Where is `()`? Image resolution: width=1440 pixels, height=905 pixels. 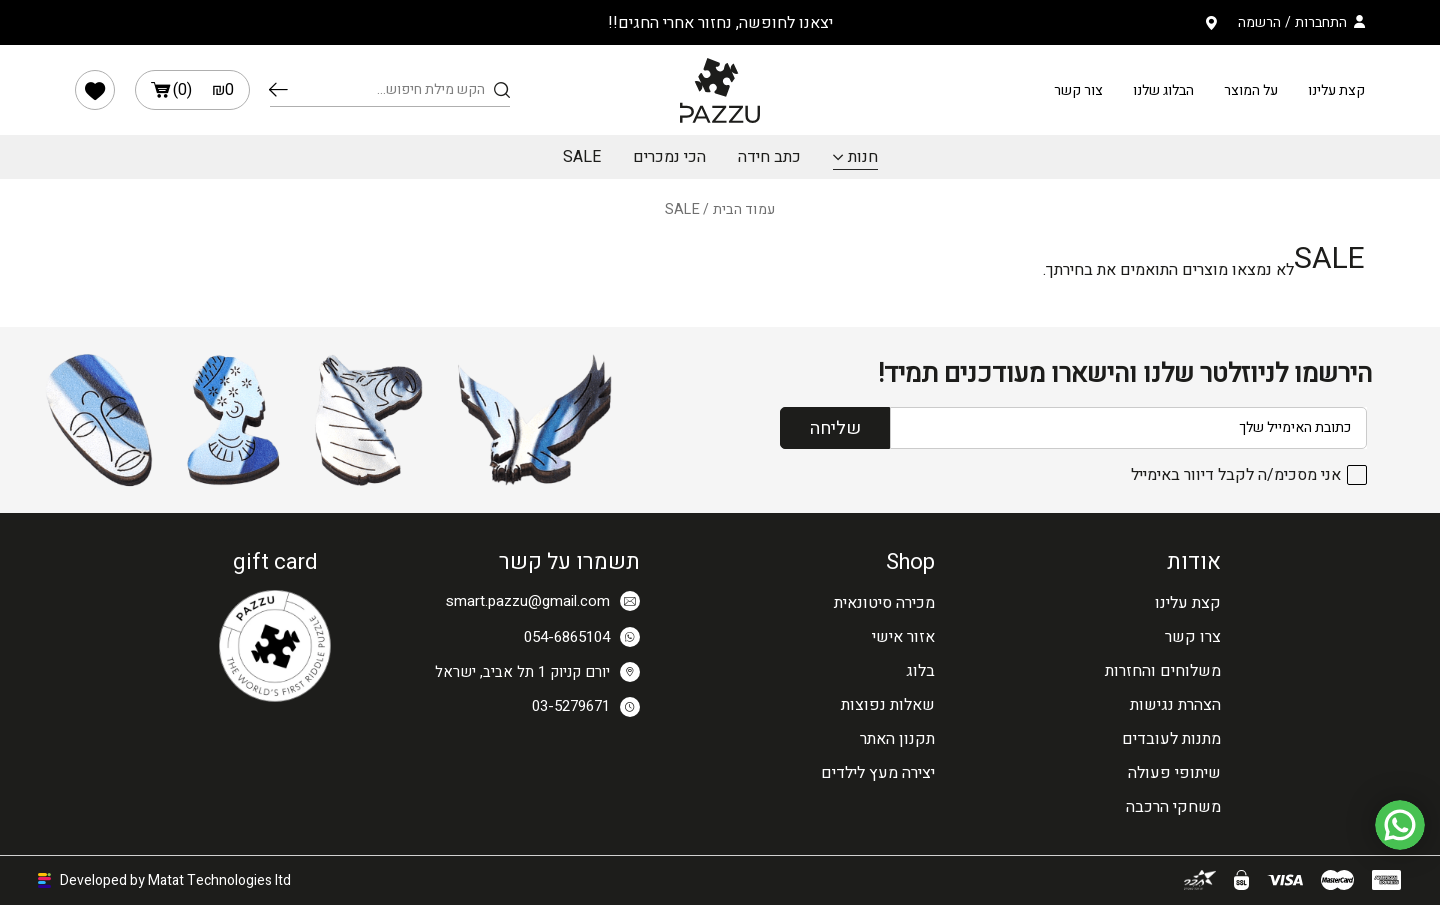 () is located at coordinates (192, 90).